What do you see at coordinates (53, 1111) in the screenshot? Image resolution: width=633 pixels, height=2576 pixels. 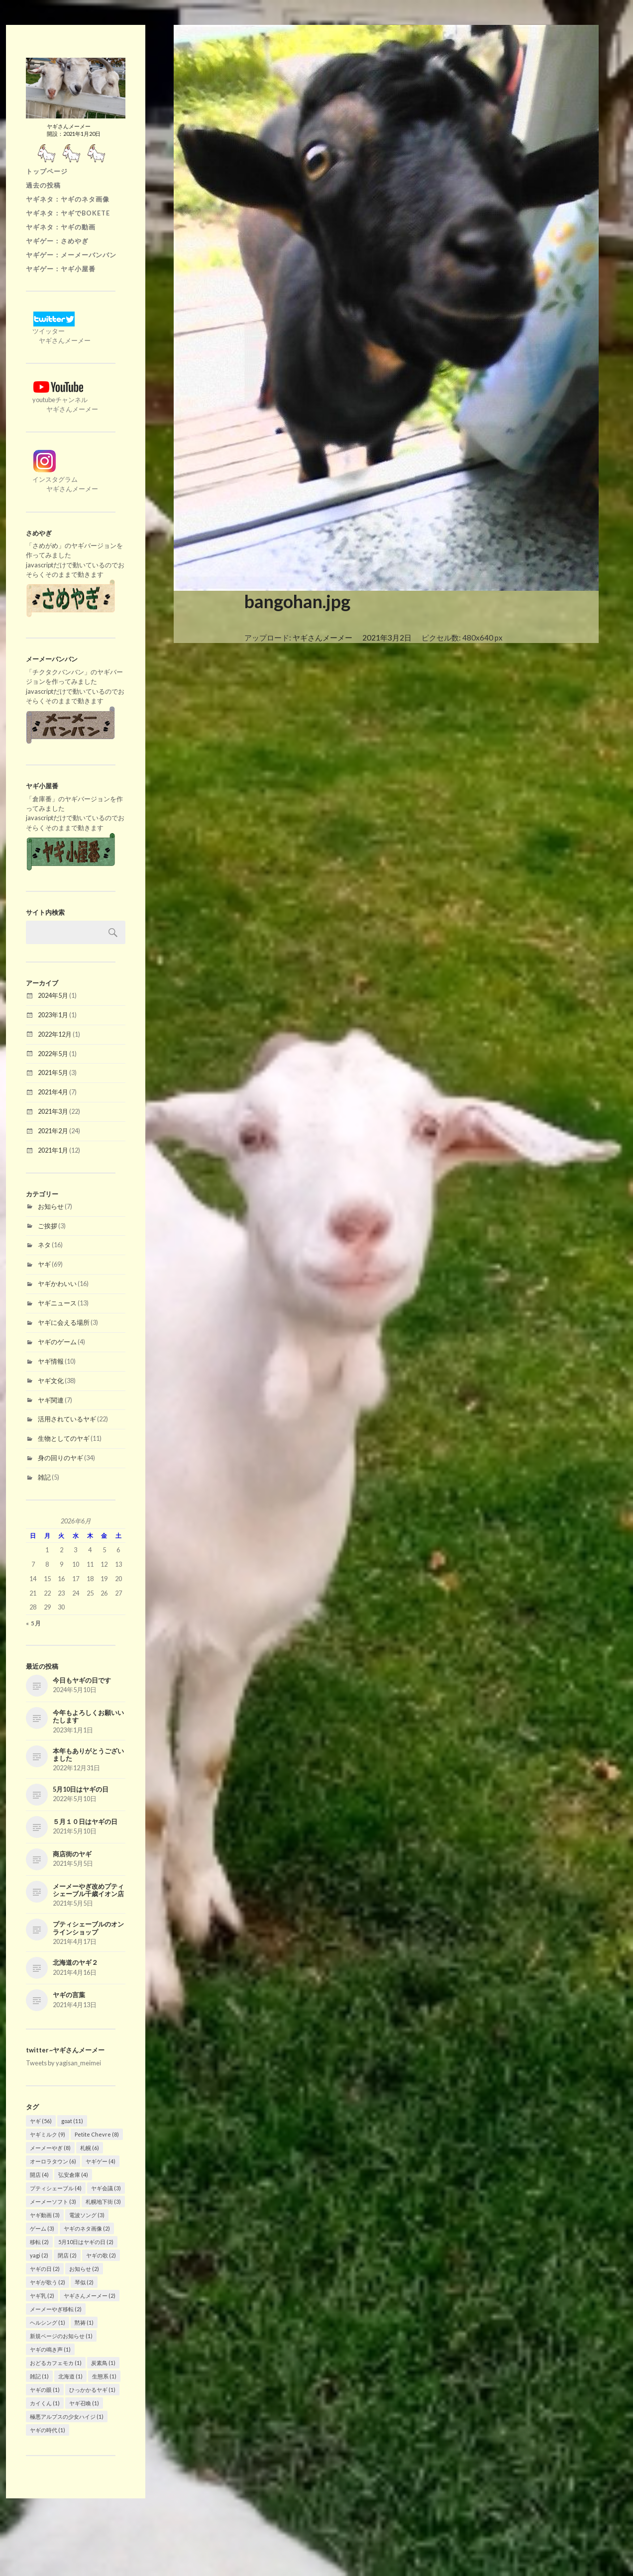 I see `2021年3月` at bounding box center [53, 1111].